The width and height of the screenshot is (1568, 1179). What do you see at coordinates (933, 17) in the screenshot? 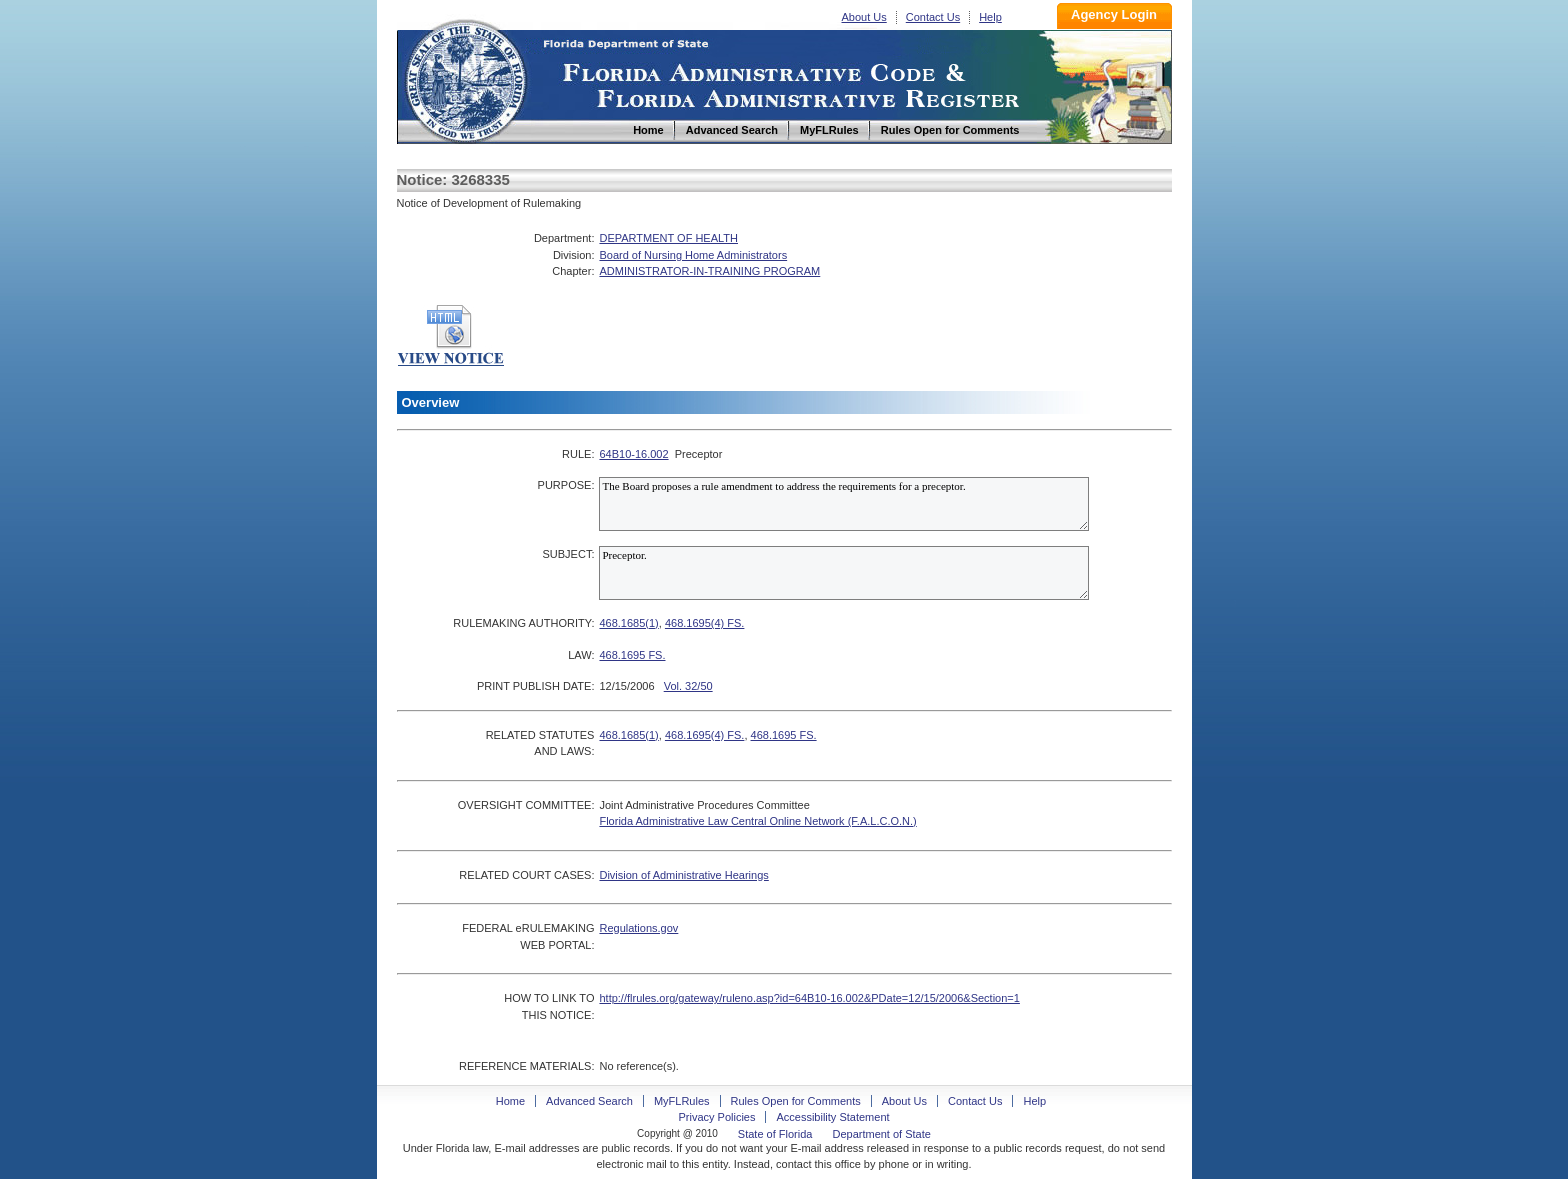
I see `Contact Us` at bounding box center [933, 17].